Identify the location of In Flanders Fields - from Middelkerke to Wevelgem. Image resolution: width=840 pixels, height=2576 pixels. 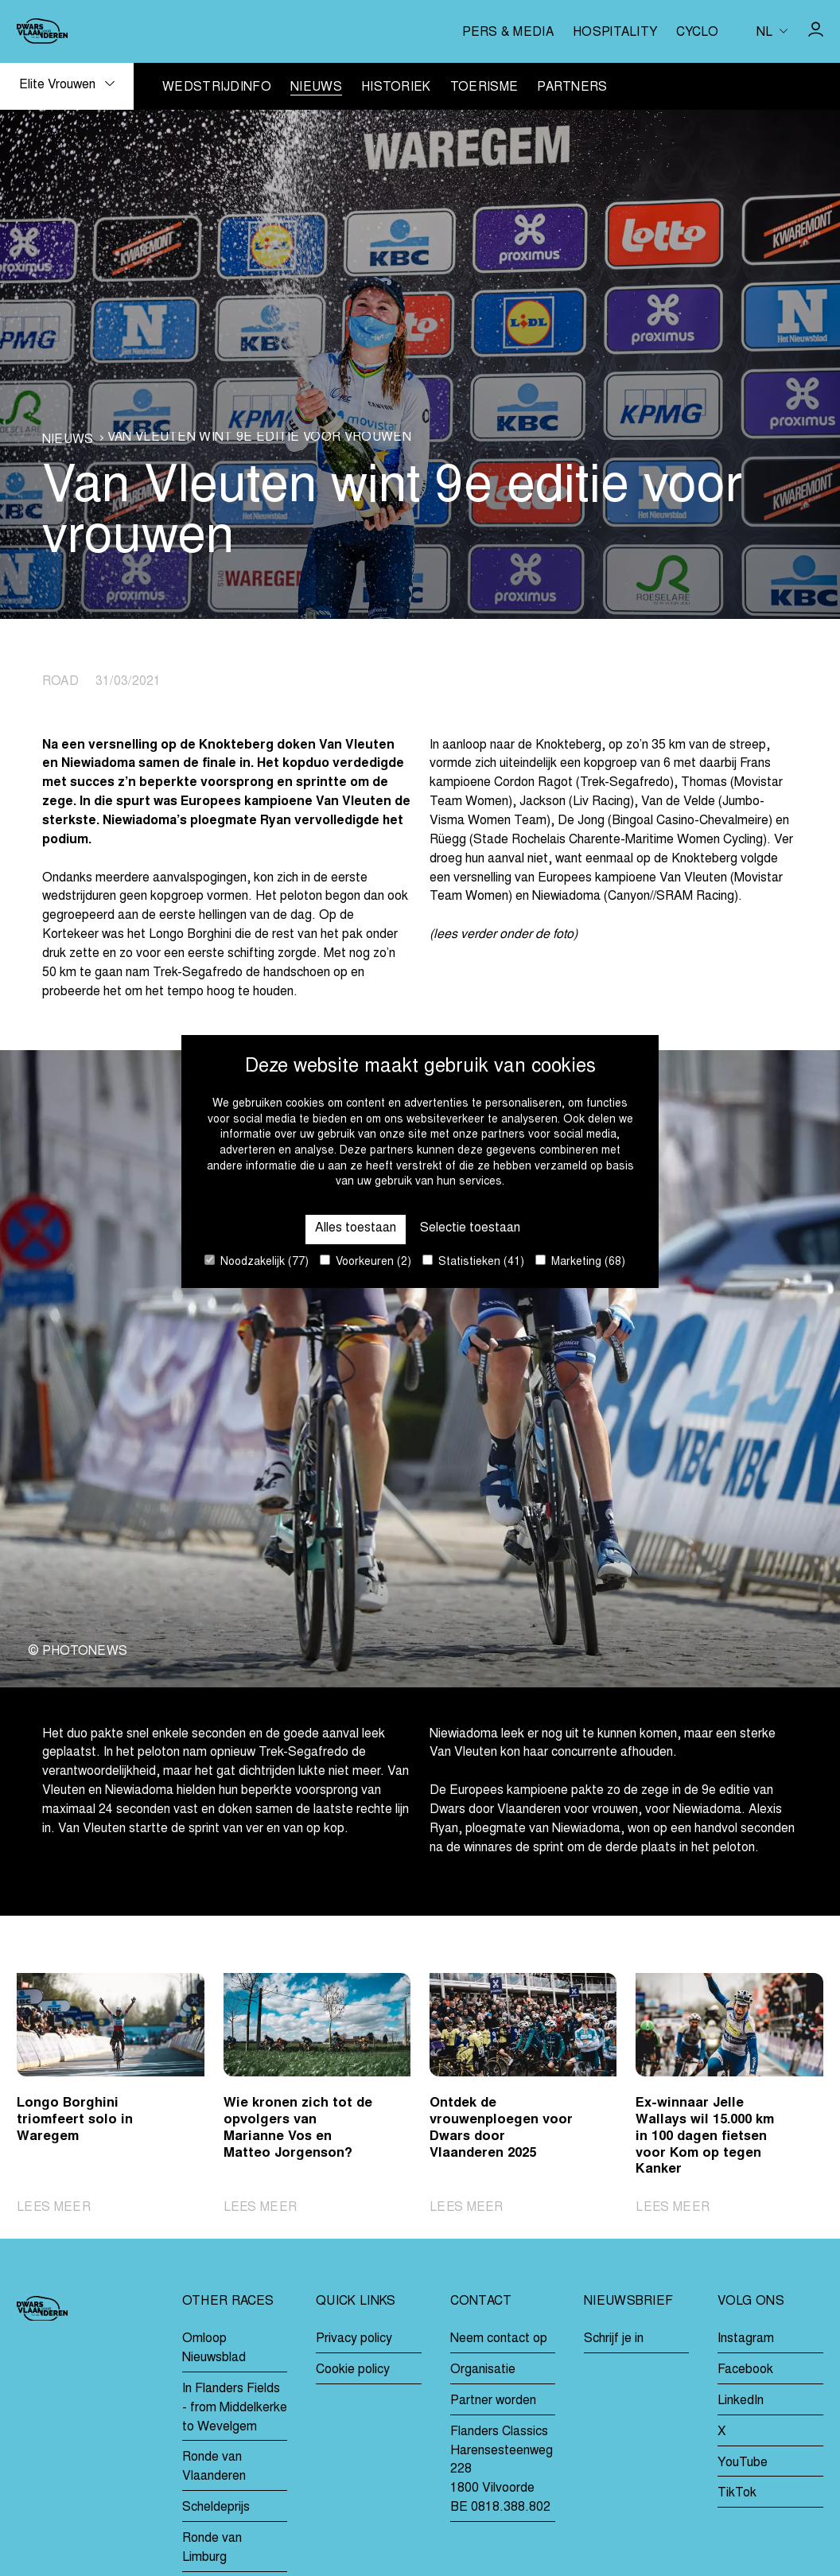
(234, 2408).